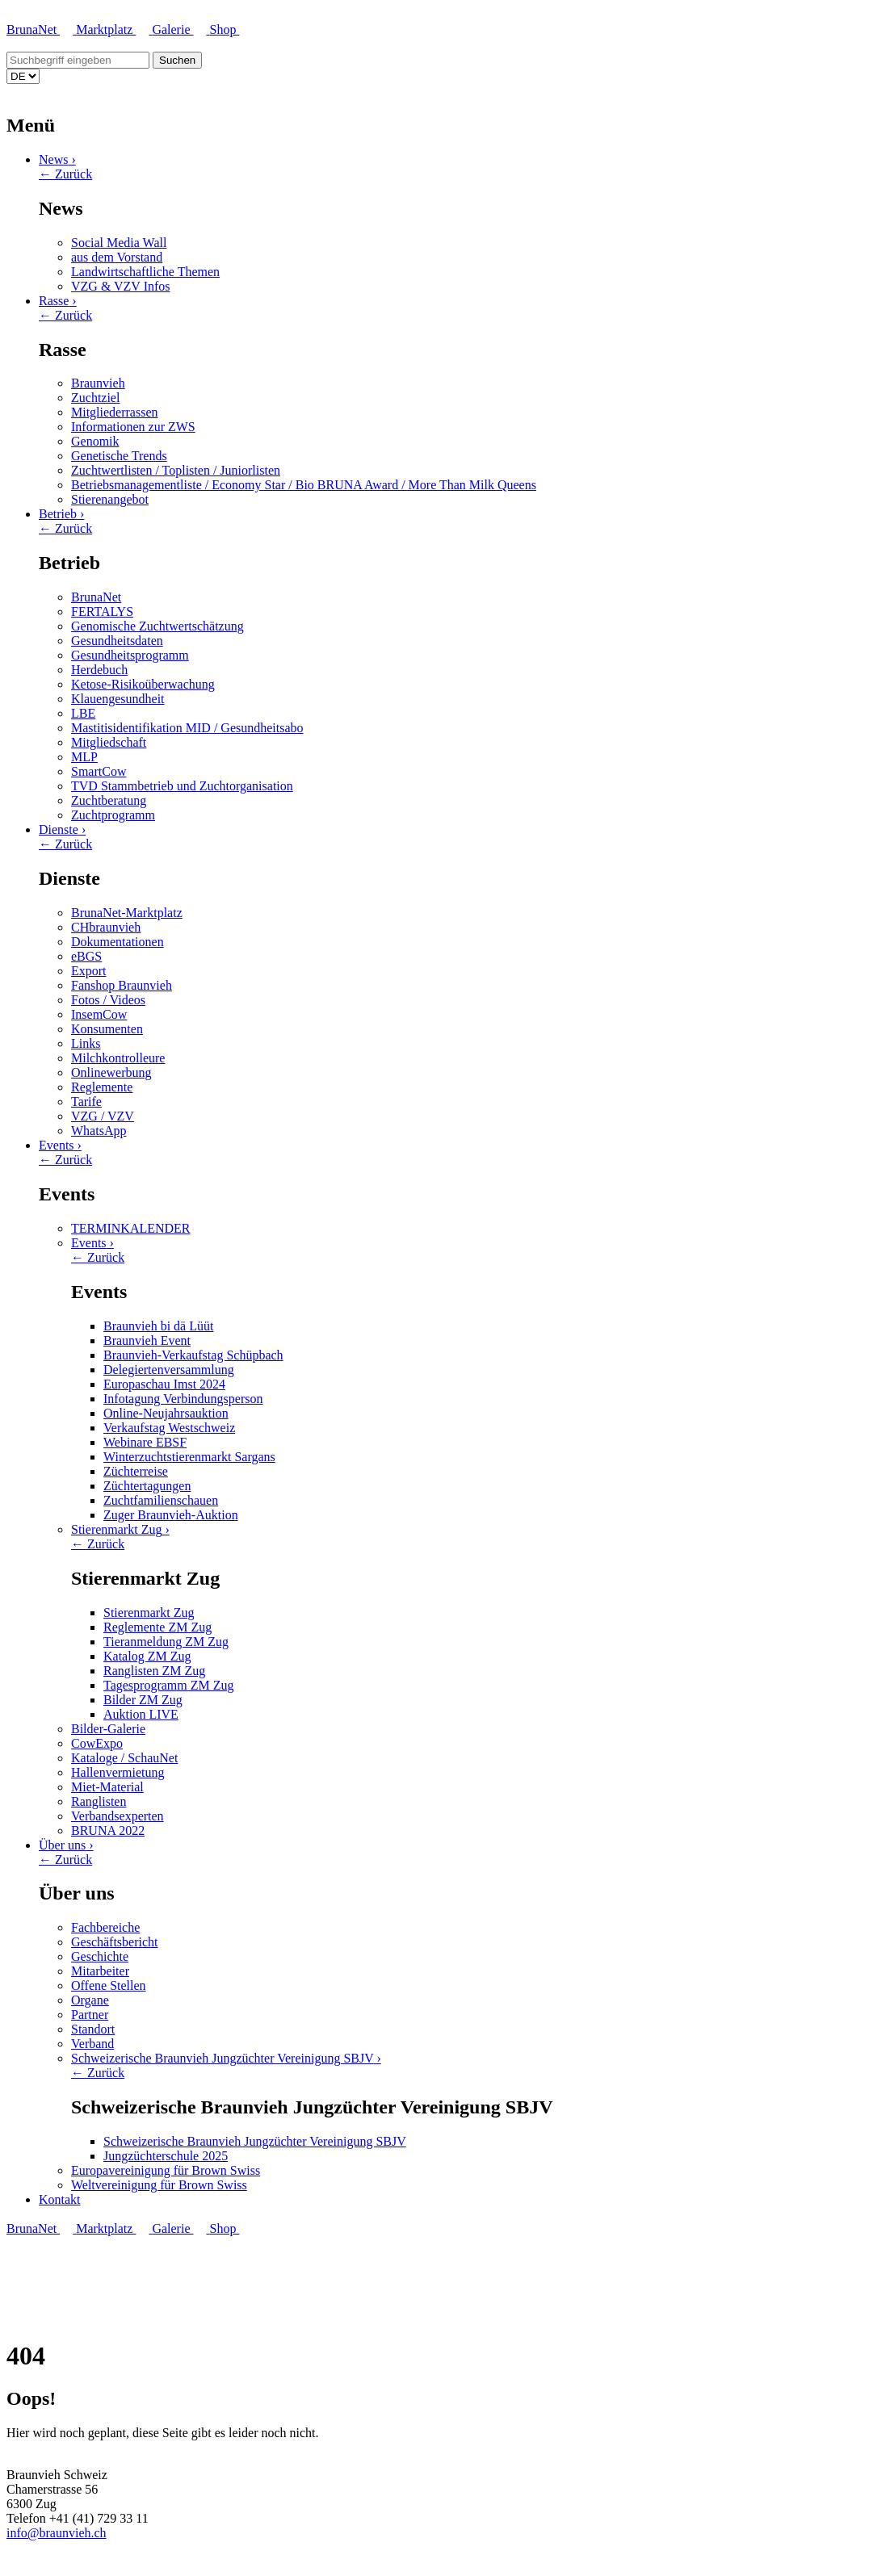 Image resolution: width=869 pixels, height=2576 pixels. Describe the element at coordinates (92, 2043) in the screenshot. I see `Verband` at that location.